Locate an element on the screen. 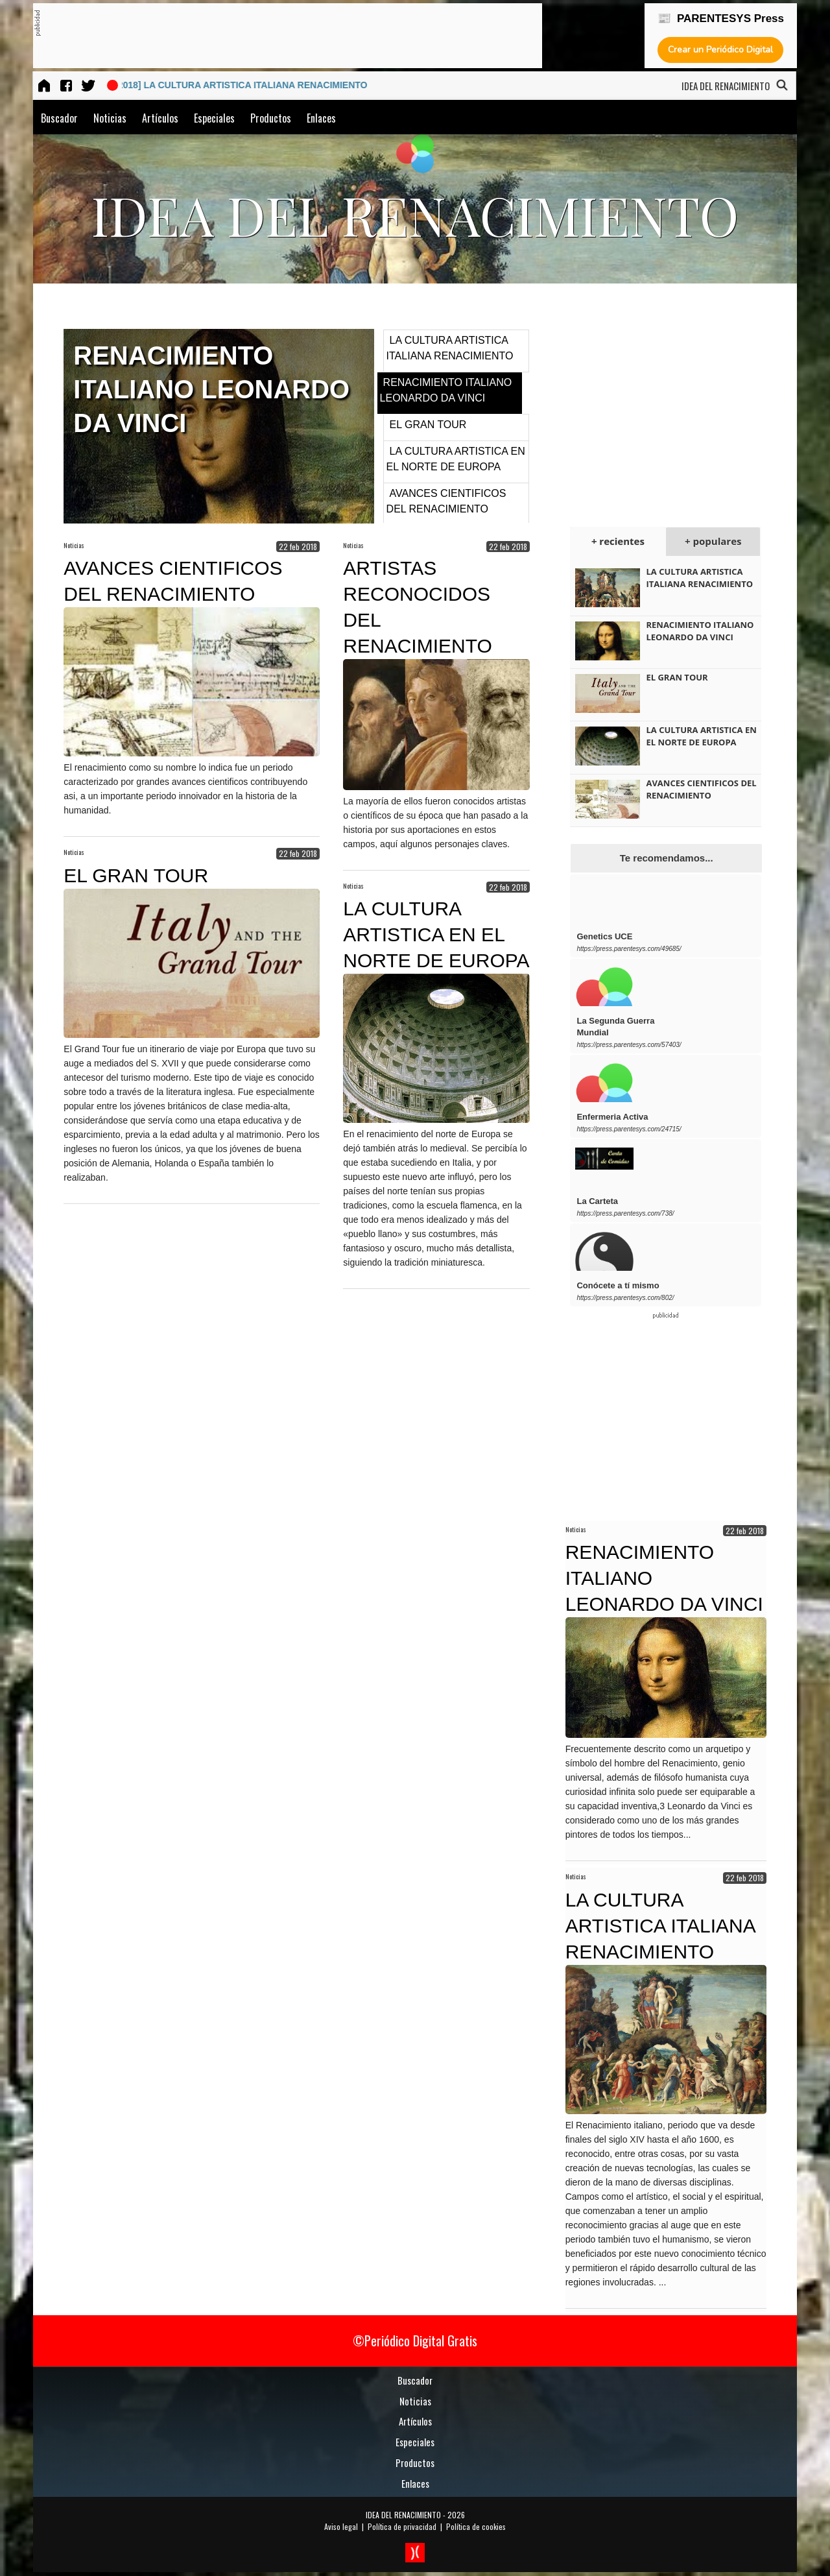 This screenshot has width=830, height=2576. Buscador is located at coordinates (59, 118).